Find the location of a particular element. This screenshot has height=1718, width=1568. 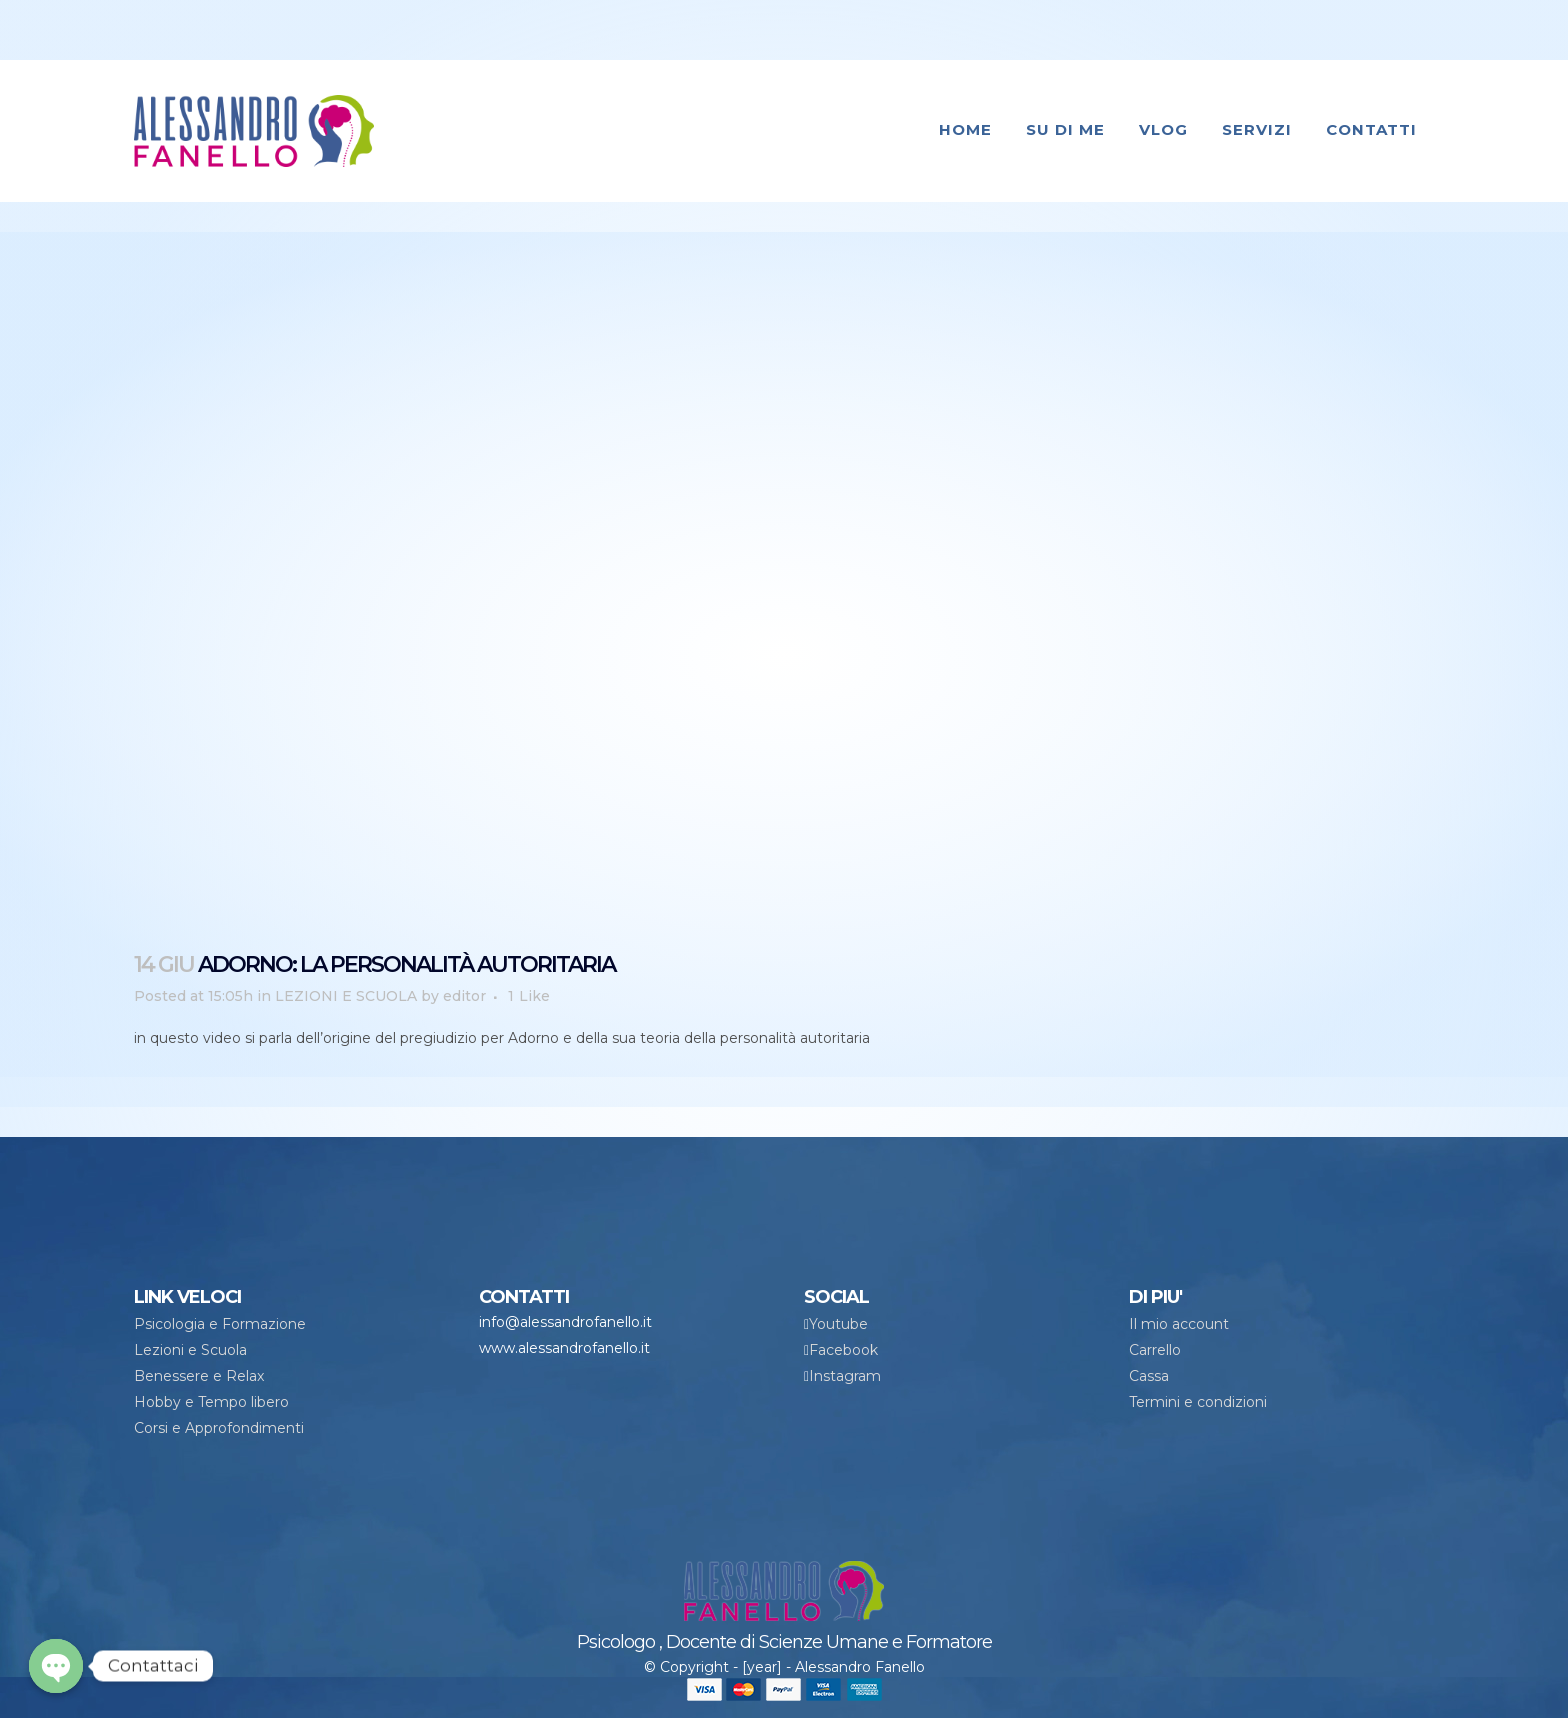

Il mio account is located at coordinates (1179, 1324).